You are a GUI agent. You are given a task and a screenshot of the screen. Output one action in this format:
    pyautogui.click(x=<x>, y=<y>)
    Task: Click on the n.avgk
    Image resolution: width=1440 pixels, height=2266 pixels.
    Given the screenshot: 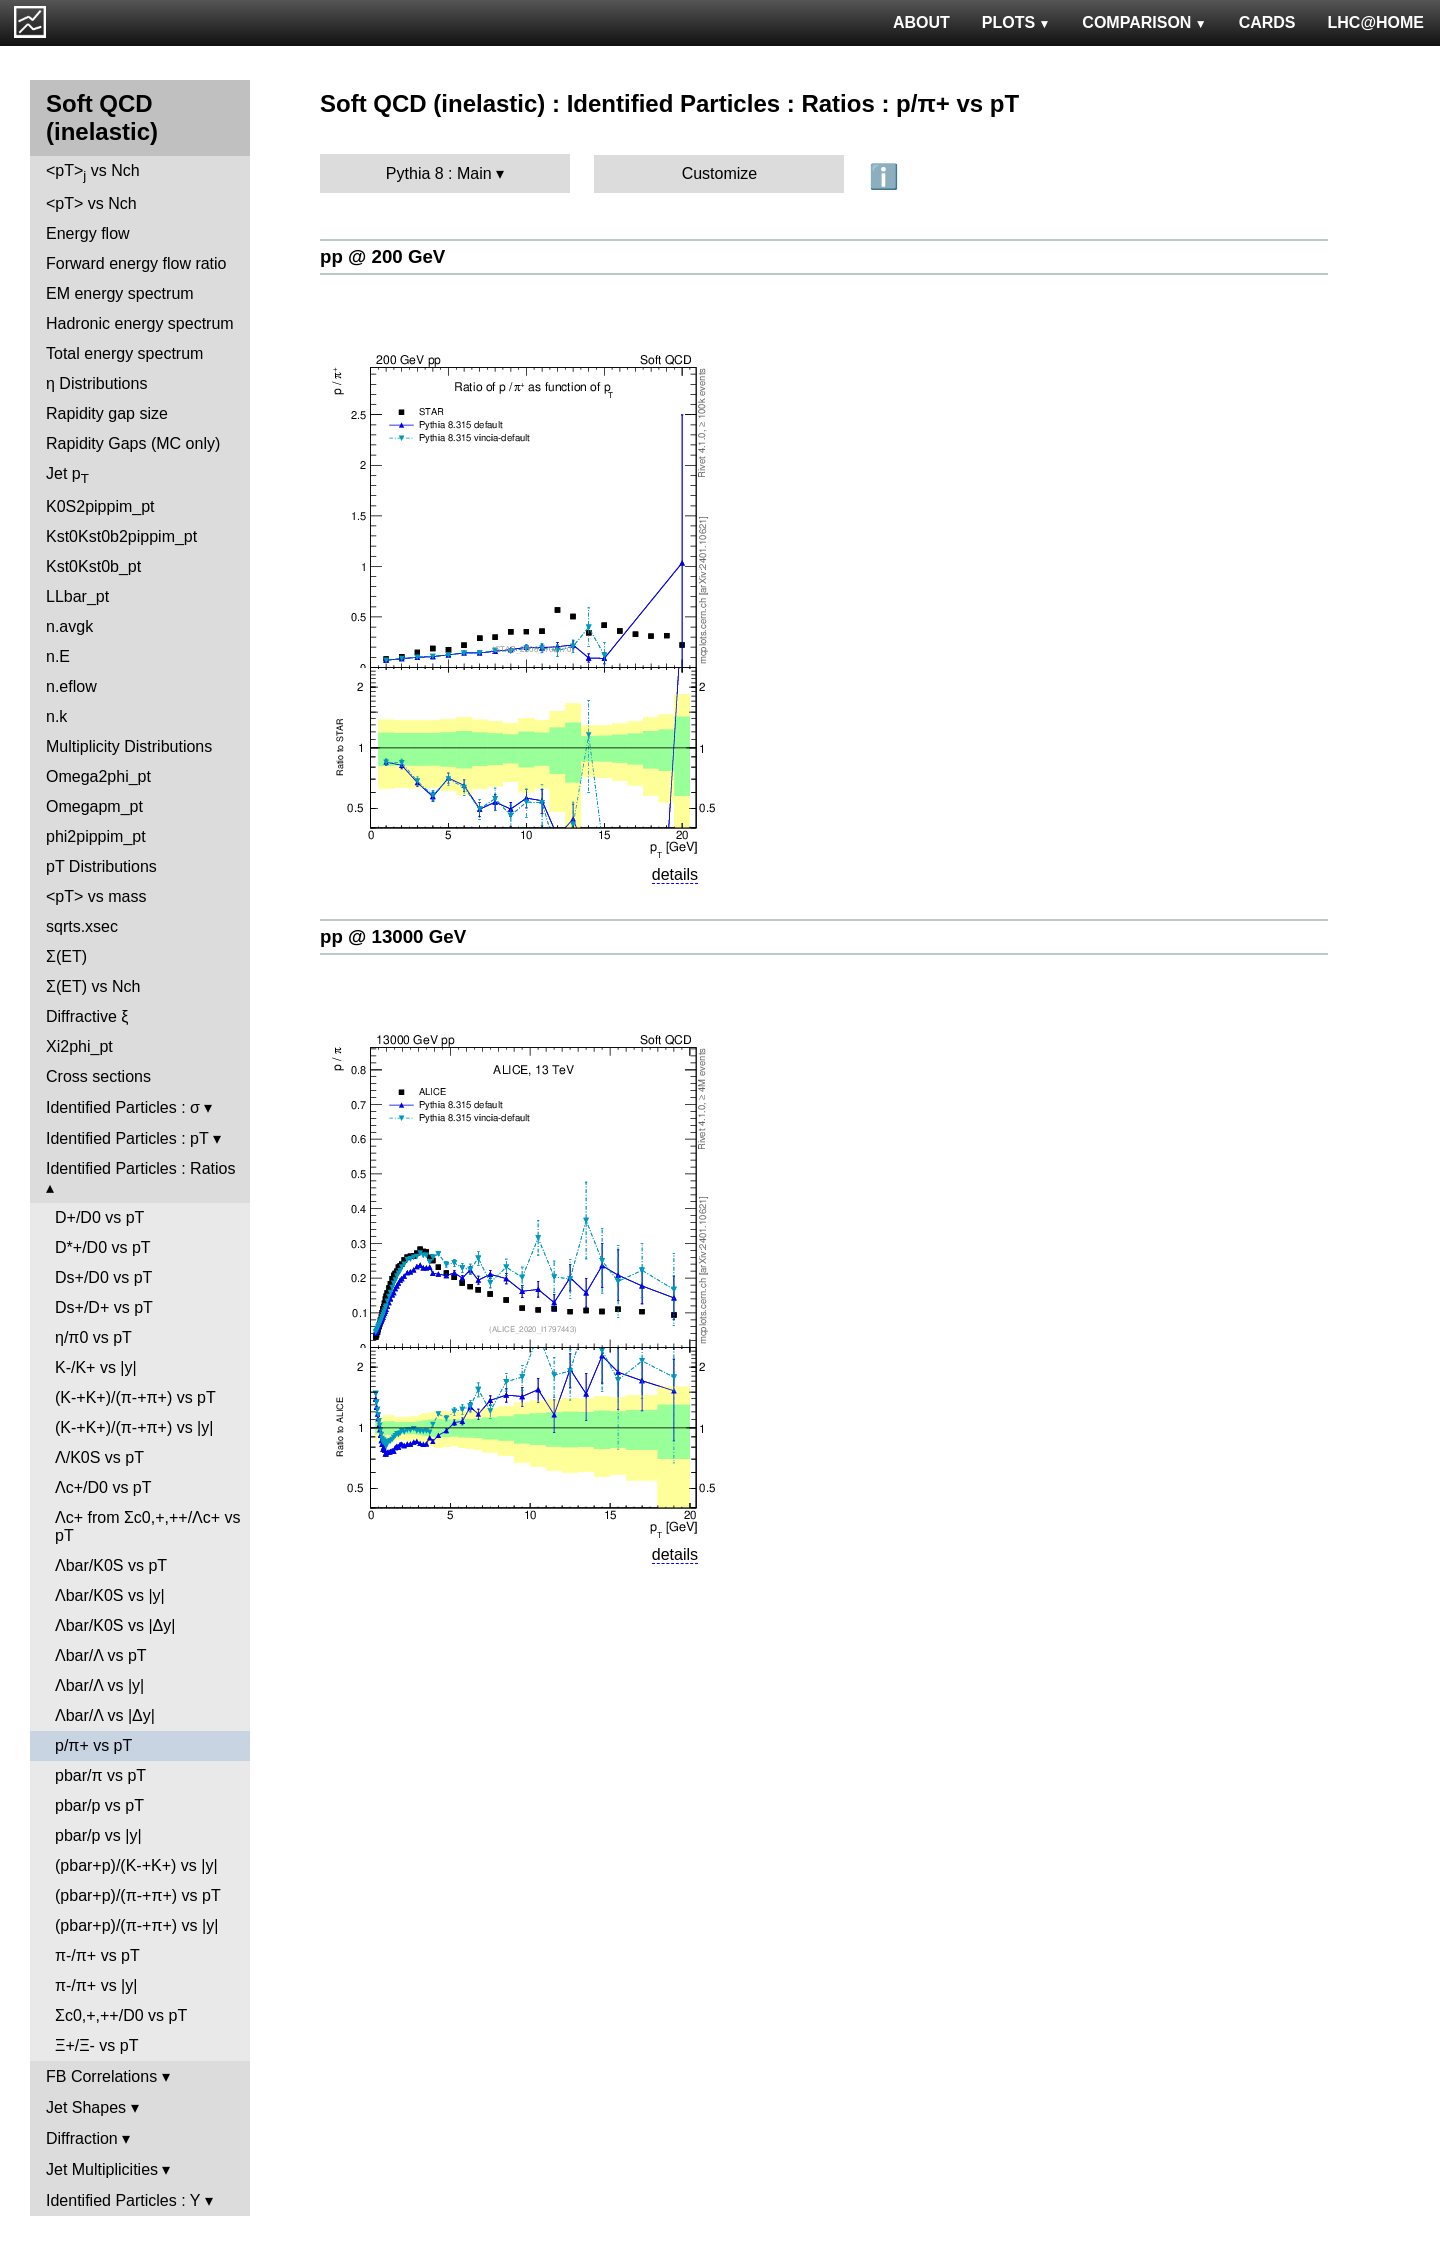 What is the action you would take?
    pyautogui.click(x=69, y=626)
    